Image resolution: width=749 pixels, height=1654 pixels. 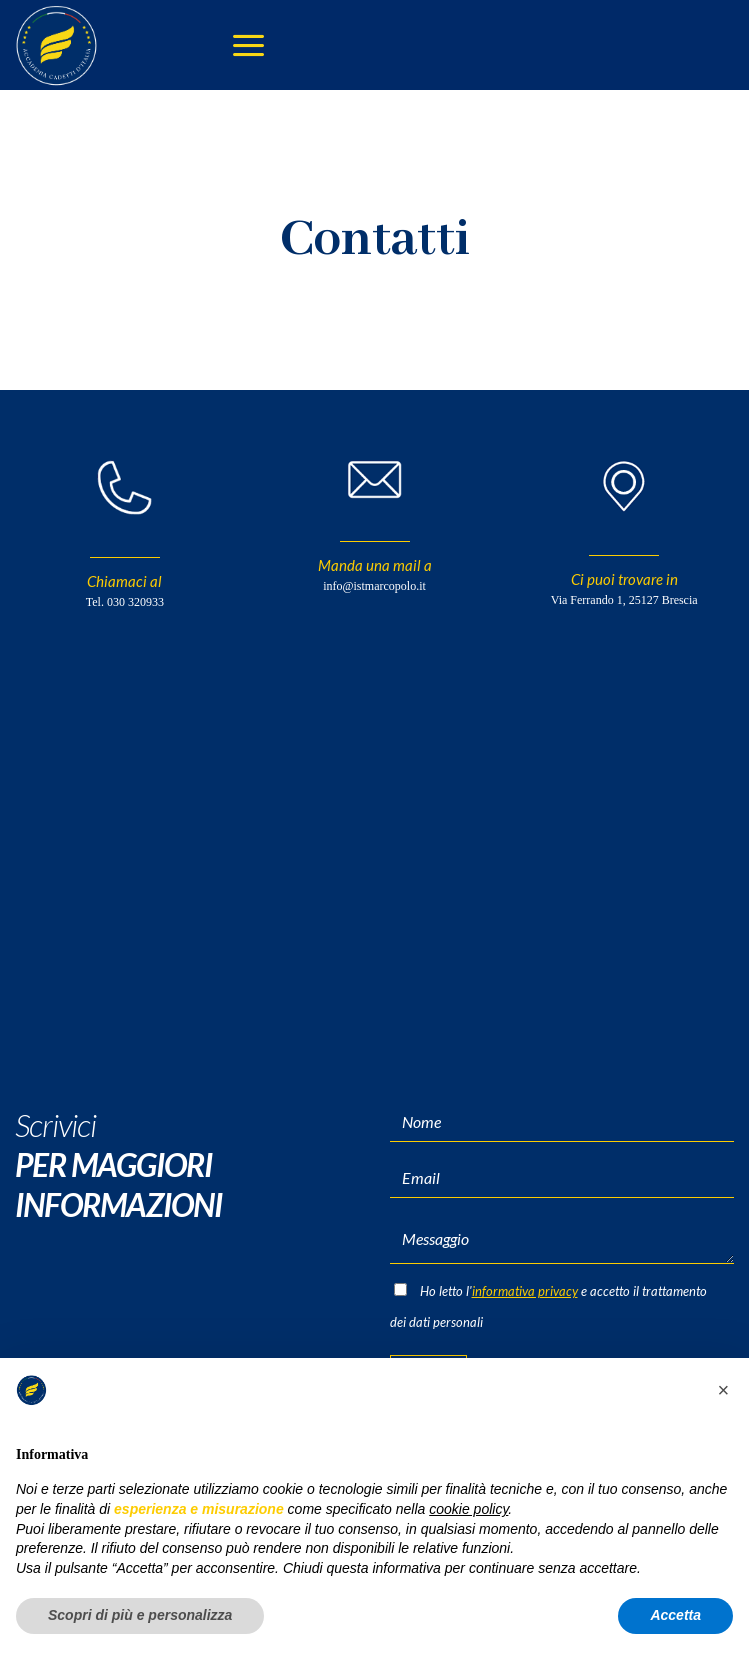 What do you see at coordinates (248, 45) in the screenshot?
I see `[Menu]` at bounding box center [248, 45].